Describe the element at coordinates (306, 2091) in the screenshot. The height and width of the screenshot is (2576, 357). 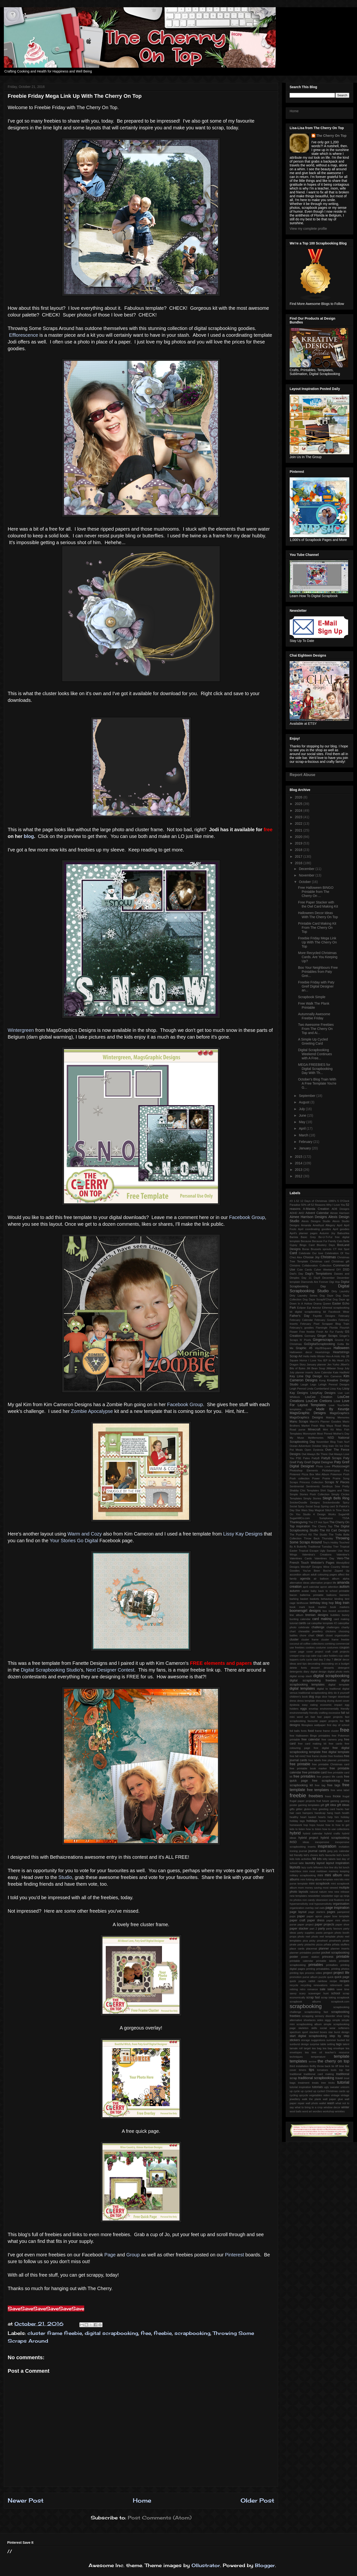
I see `up cycled` at that location.